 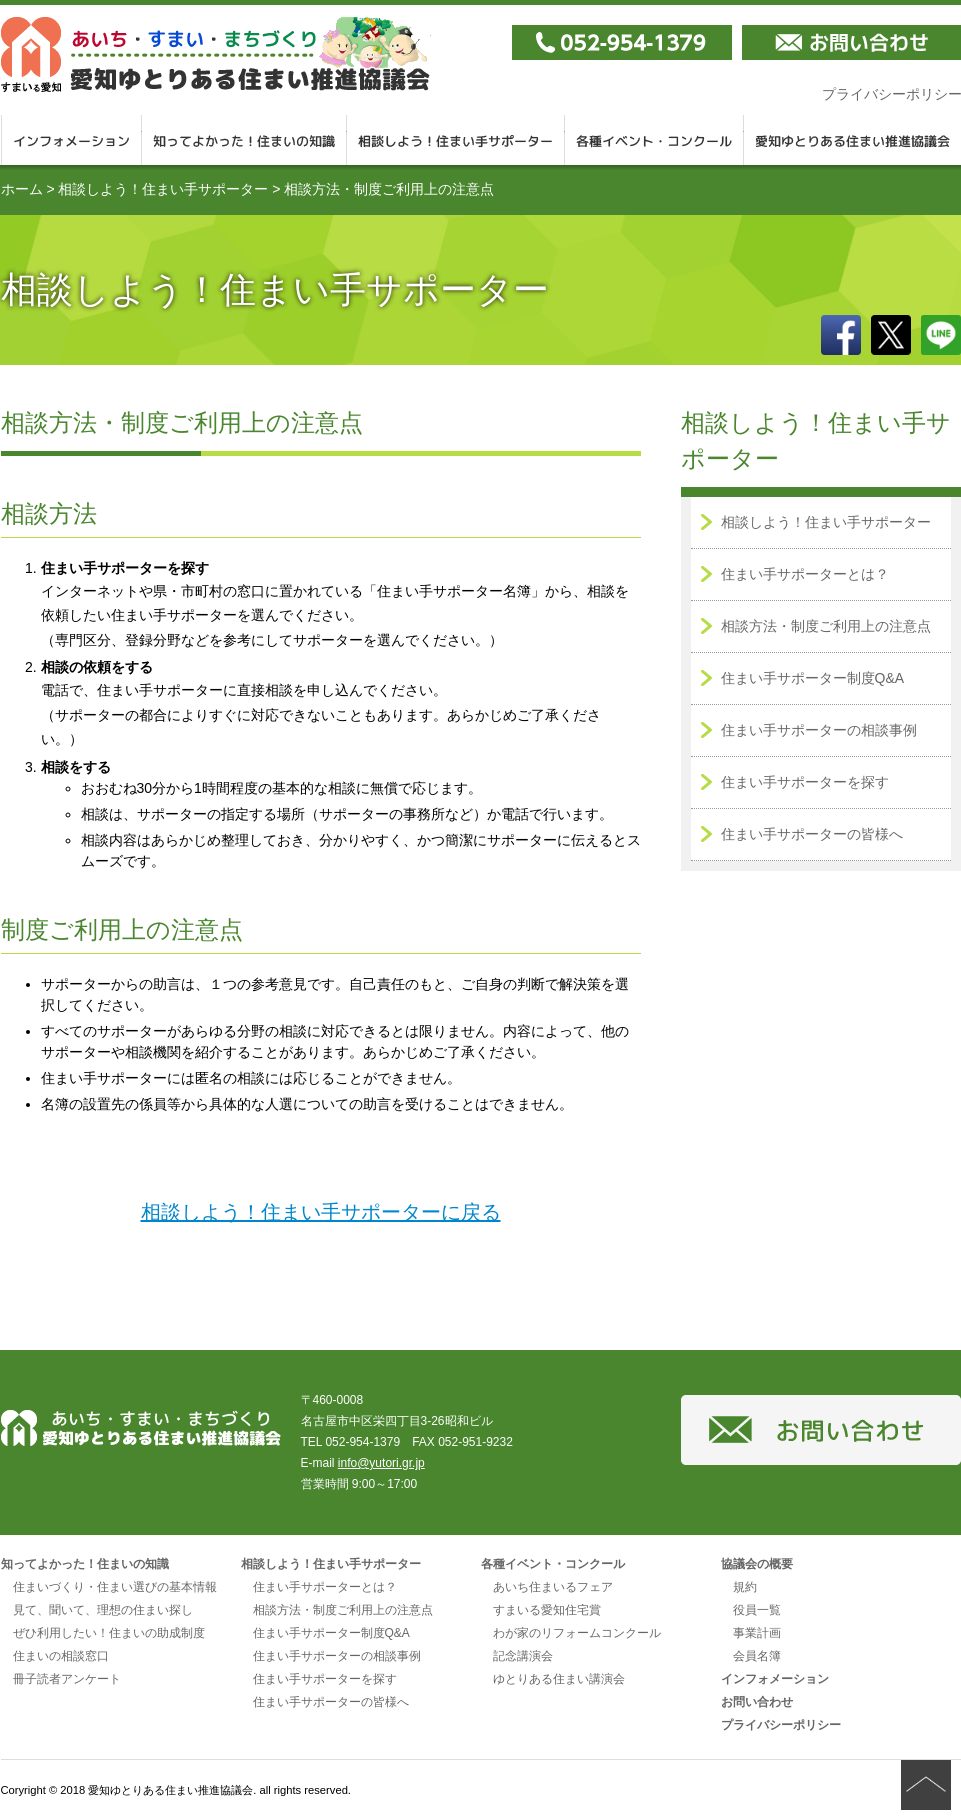 I want to click on すまいる愛知住宅賞, so click(x=547, y=1610).